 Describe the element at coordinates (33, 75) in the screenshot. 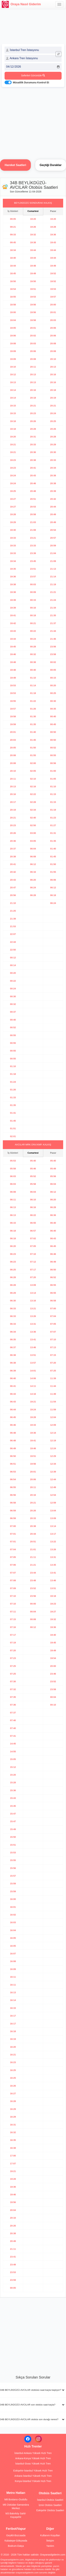

I see `Seferleri Görüntüle` at that location.